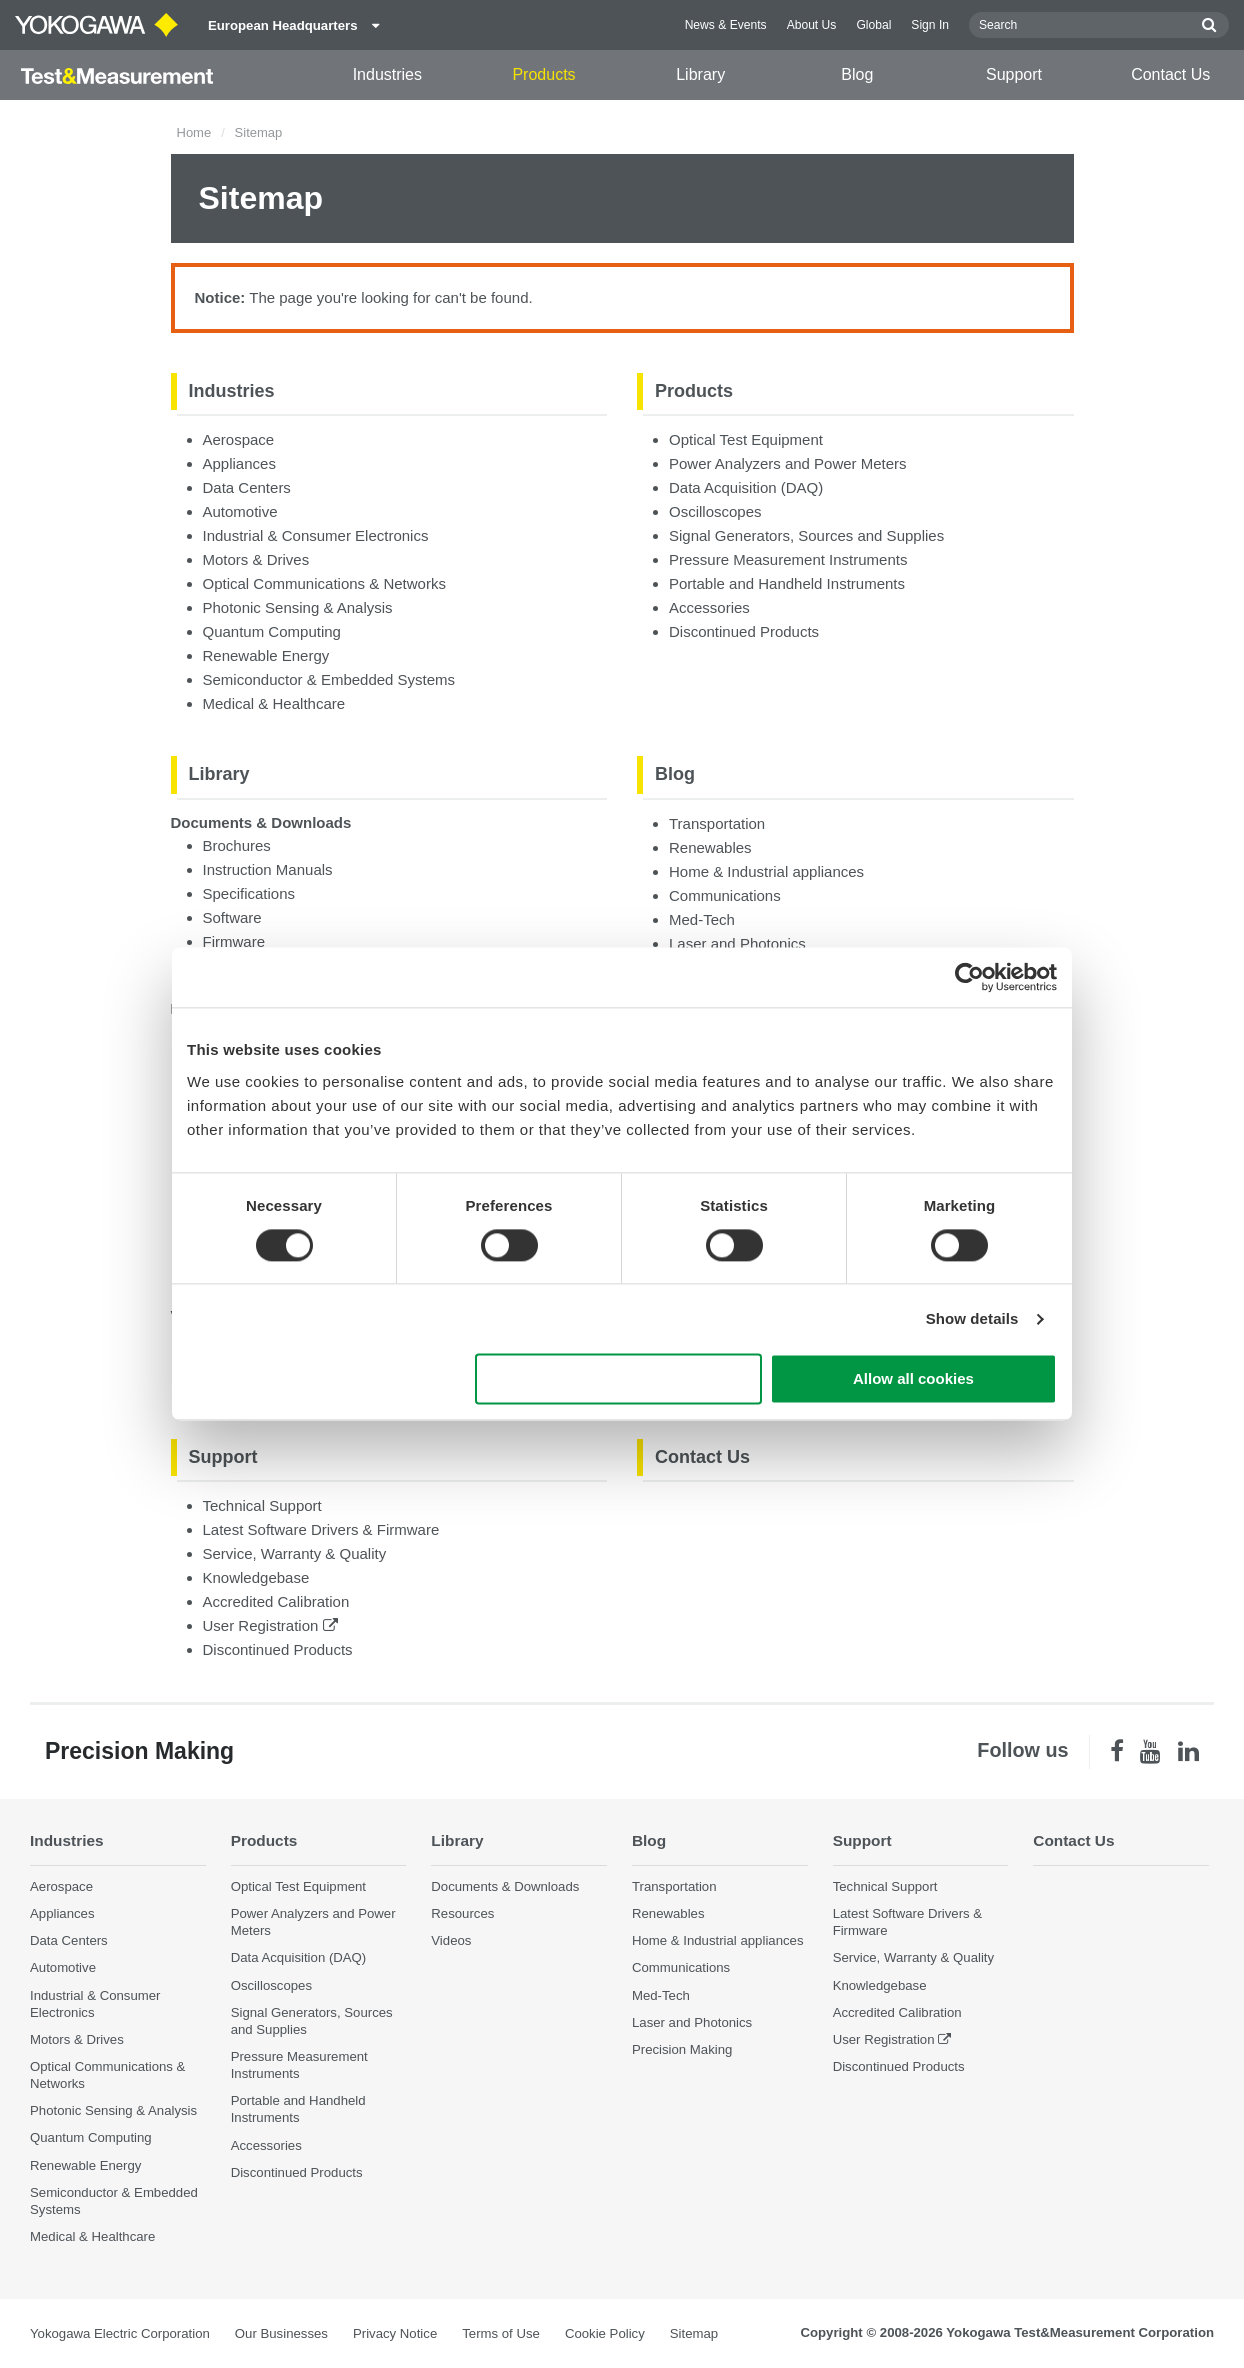 The height and width of the screenshot is (2368, 1244). Describe the element at coordinates (234, 941) in the screenshot. I see `Firmware` at that location.